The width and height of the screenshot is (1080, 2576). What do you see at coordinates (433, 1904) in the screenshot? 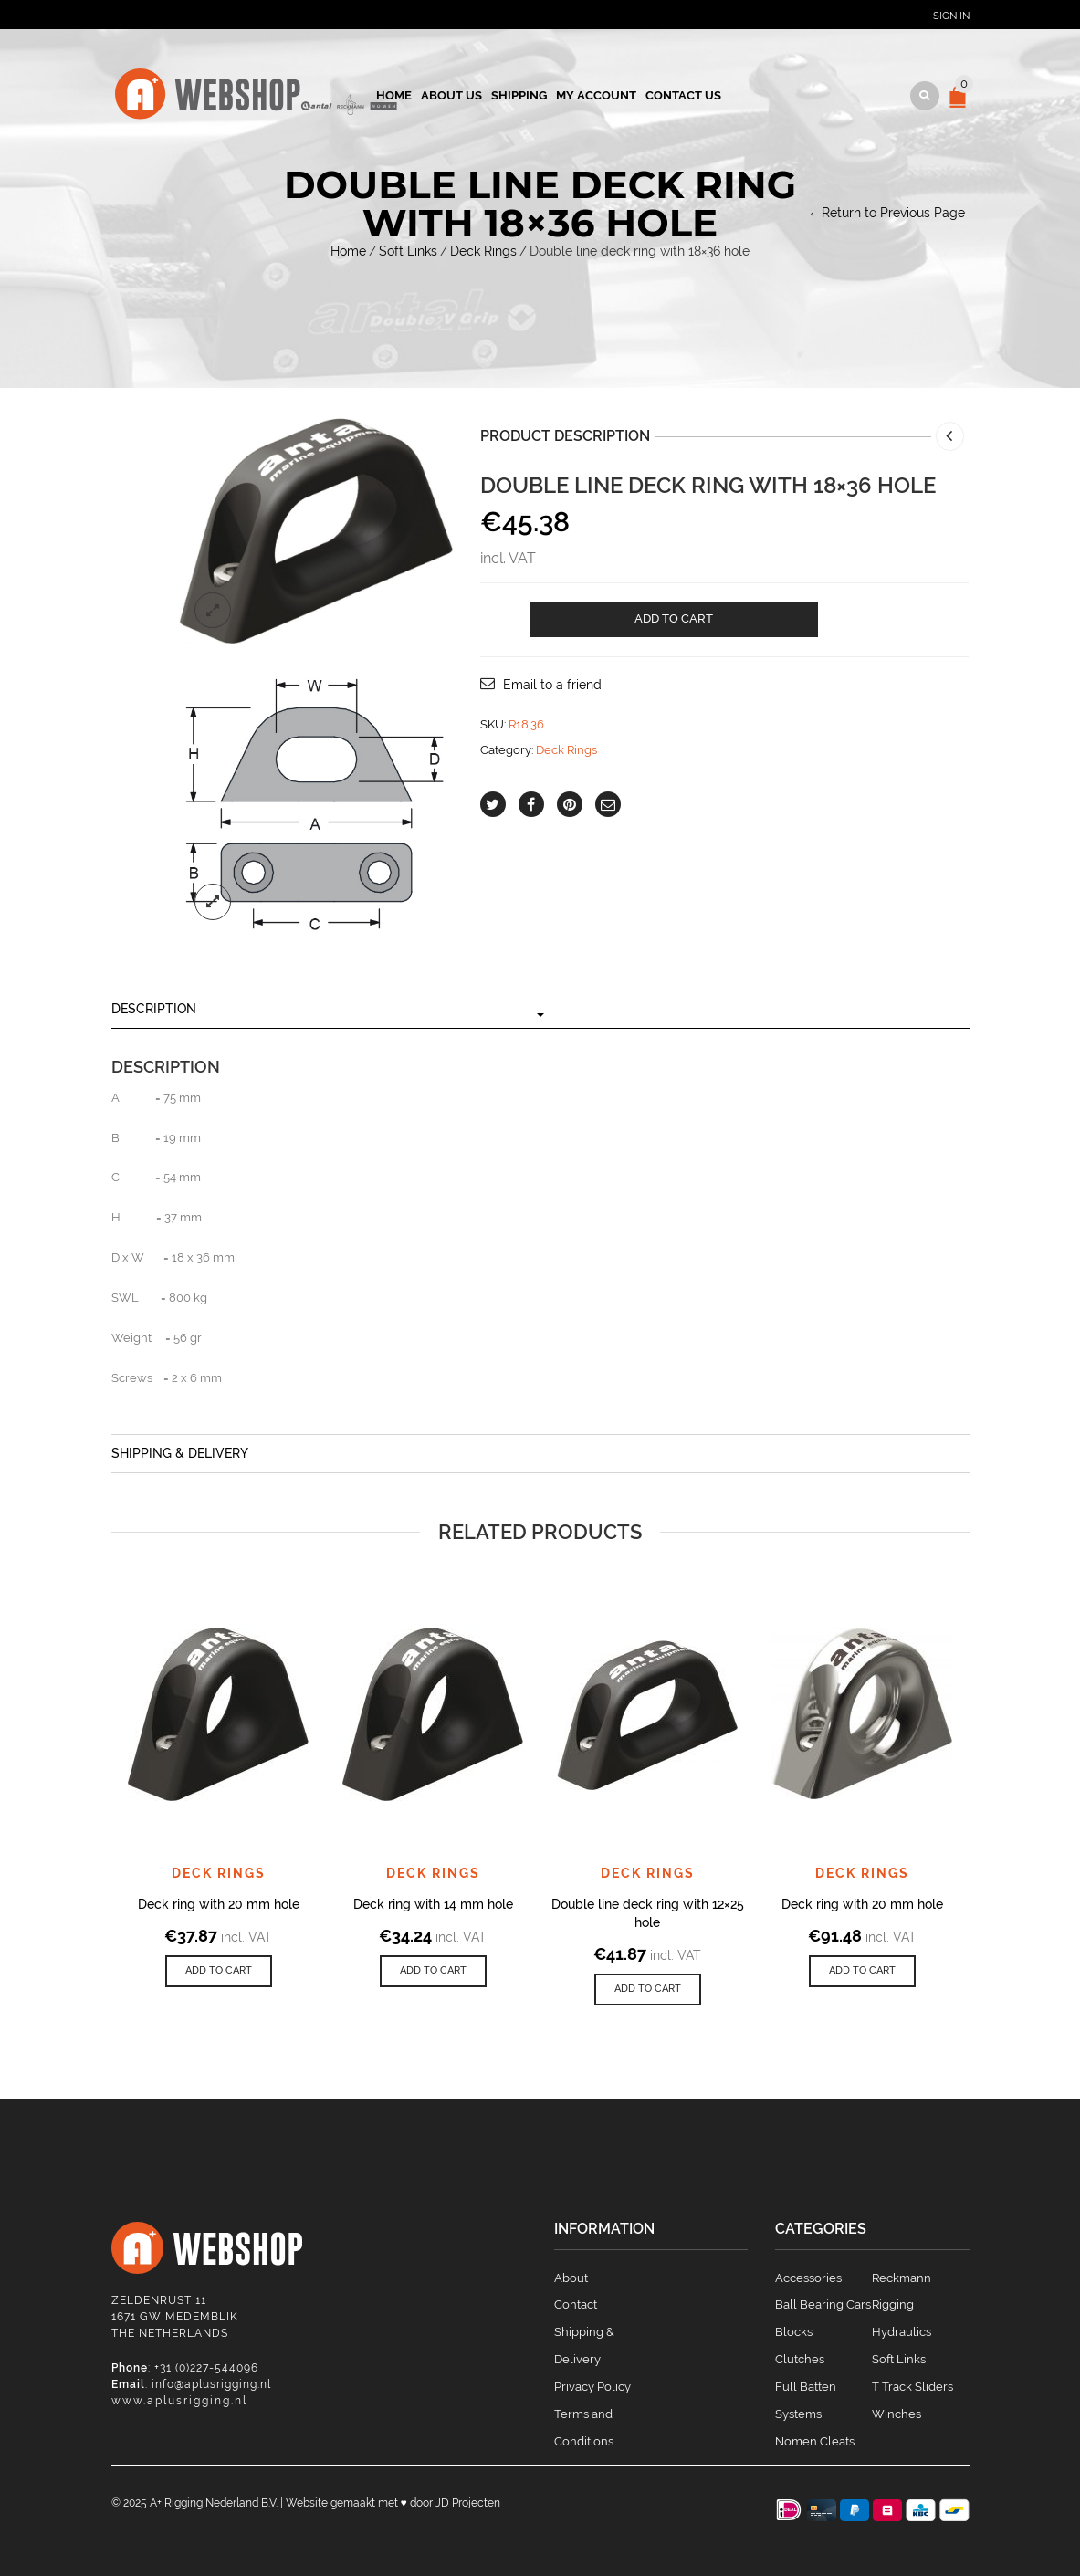
I see `Deck ring with 14 mm hole` at bounding box center [433, 1904].